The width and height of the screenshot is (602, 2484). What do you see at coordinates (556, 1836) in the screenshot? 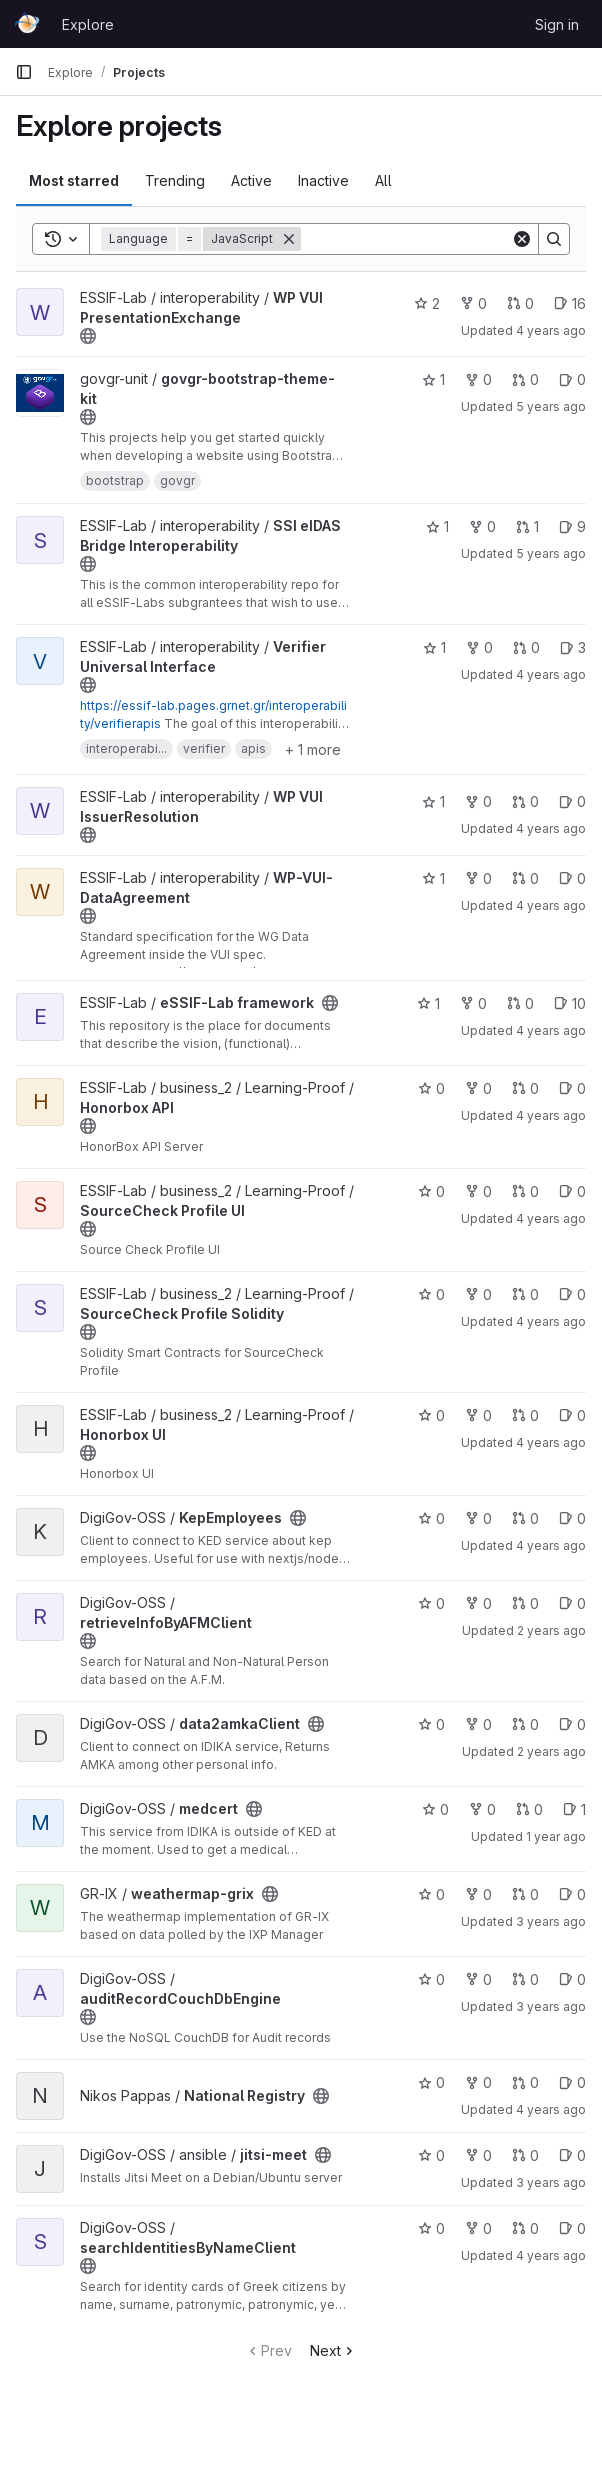
I see `1 year ago [Feb 24, 2025 2:49pm]` at bounding box center [556, 1836].